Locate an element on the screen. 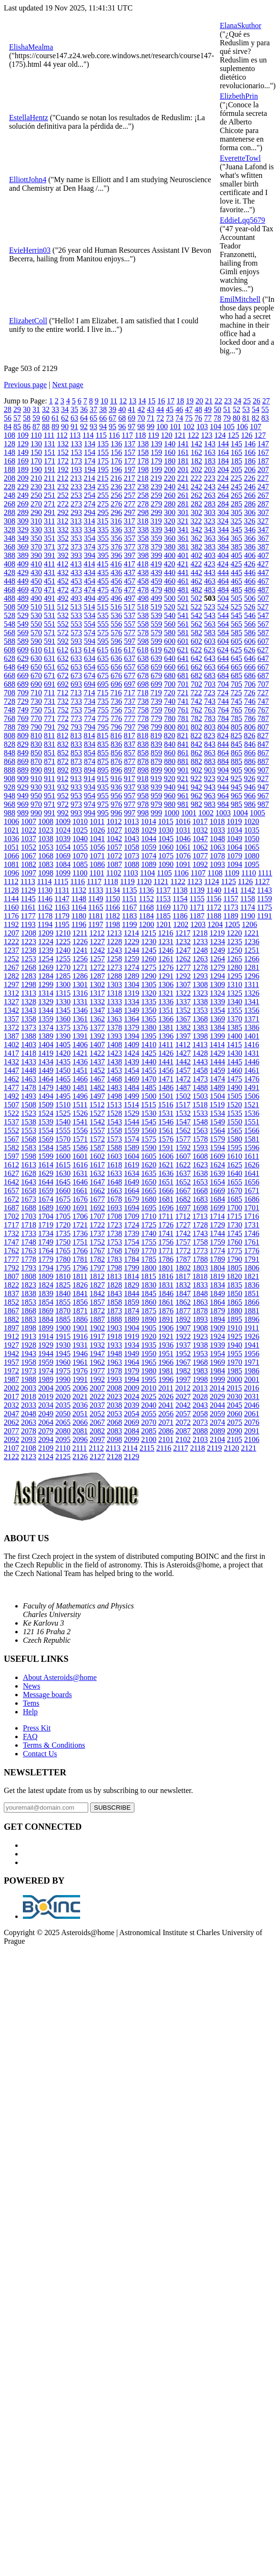 Image resolution: width=277 pixels, height=2576 pixels. 724 is located at coordinates (222, 693).